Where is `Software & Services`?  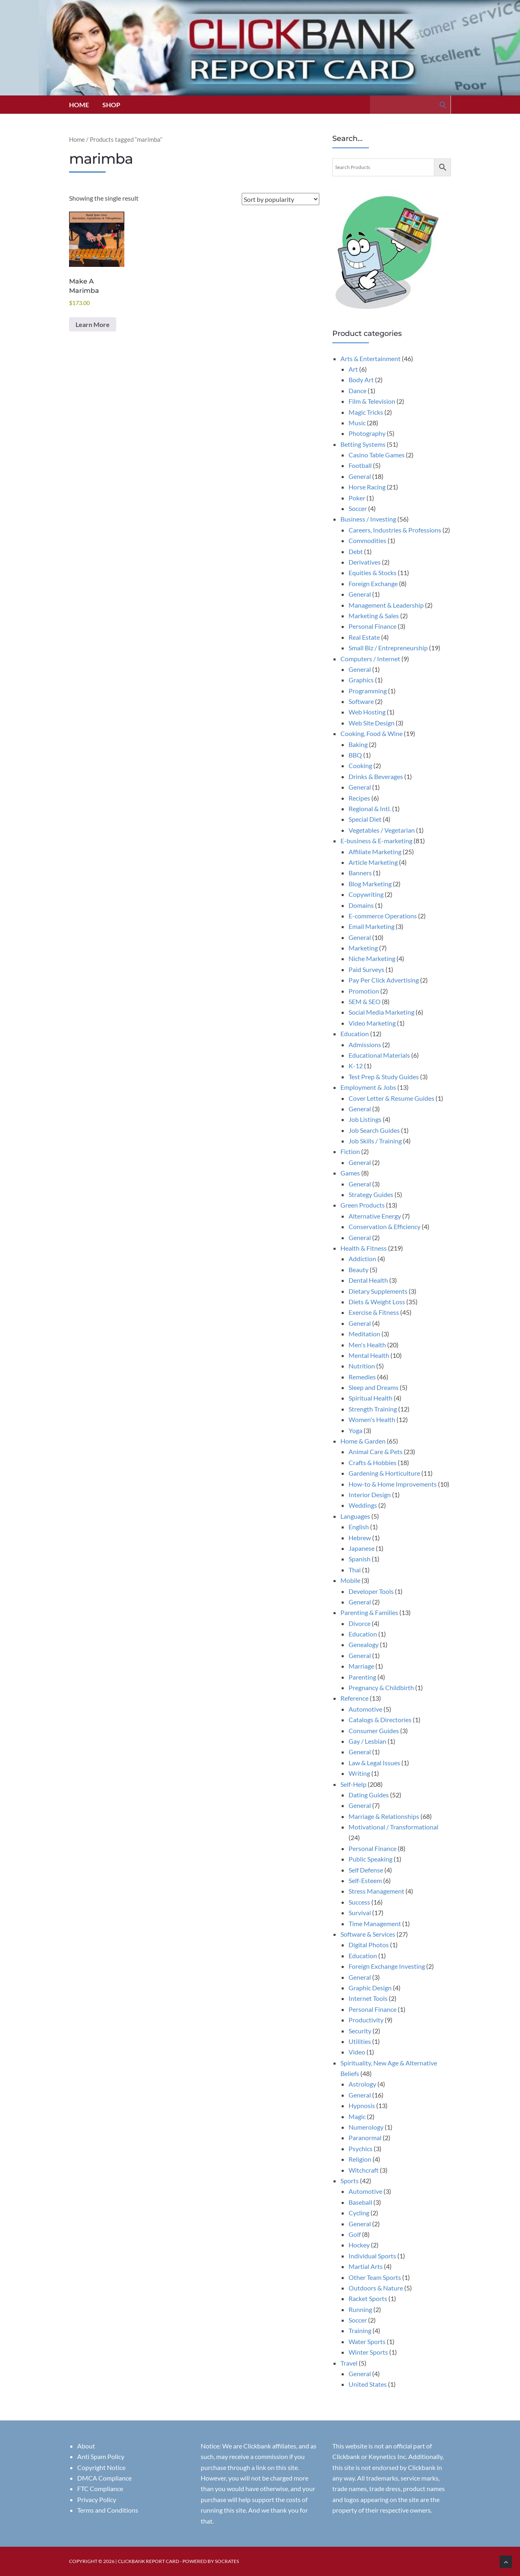
Software & Services is located at coordinates (367, 1934).